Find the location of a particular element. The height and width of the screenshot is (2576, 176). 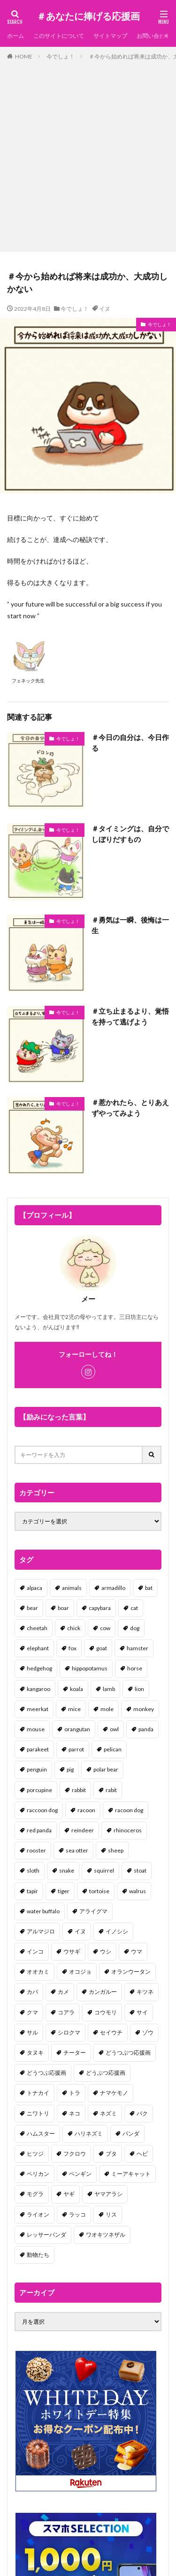

porcupine [porcupine (2個の項目)] is located at coordinates (39, 1789).